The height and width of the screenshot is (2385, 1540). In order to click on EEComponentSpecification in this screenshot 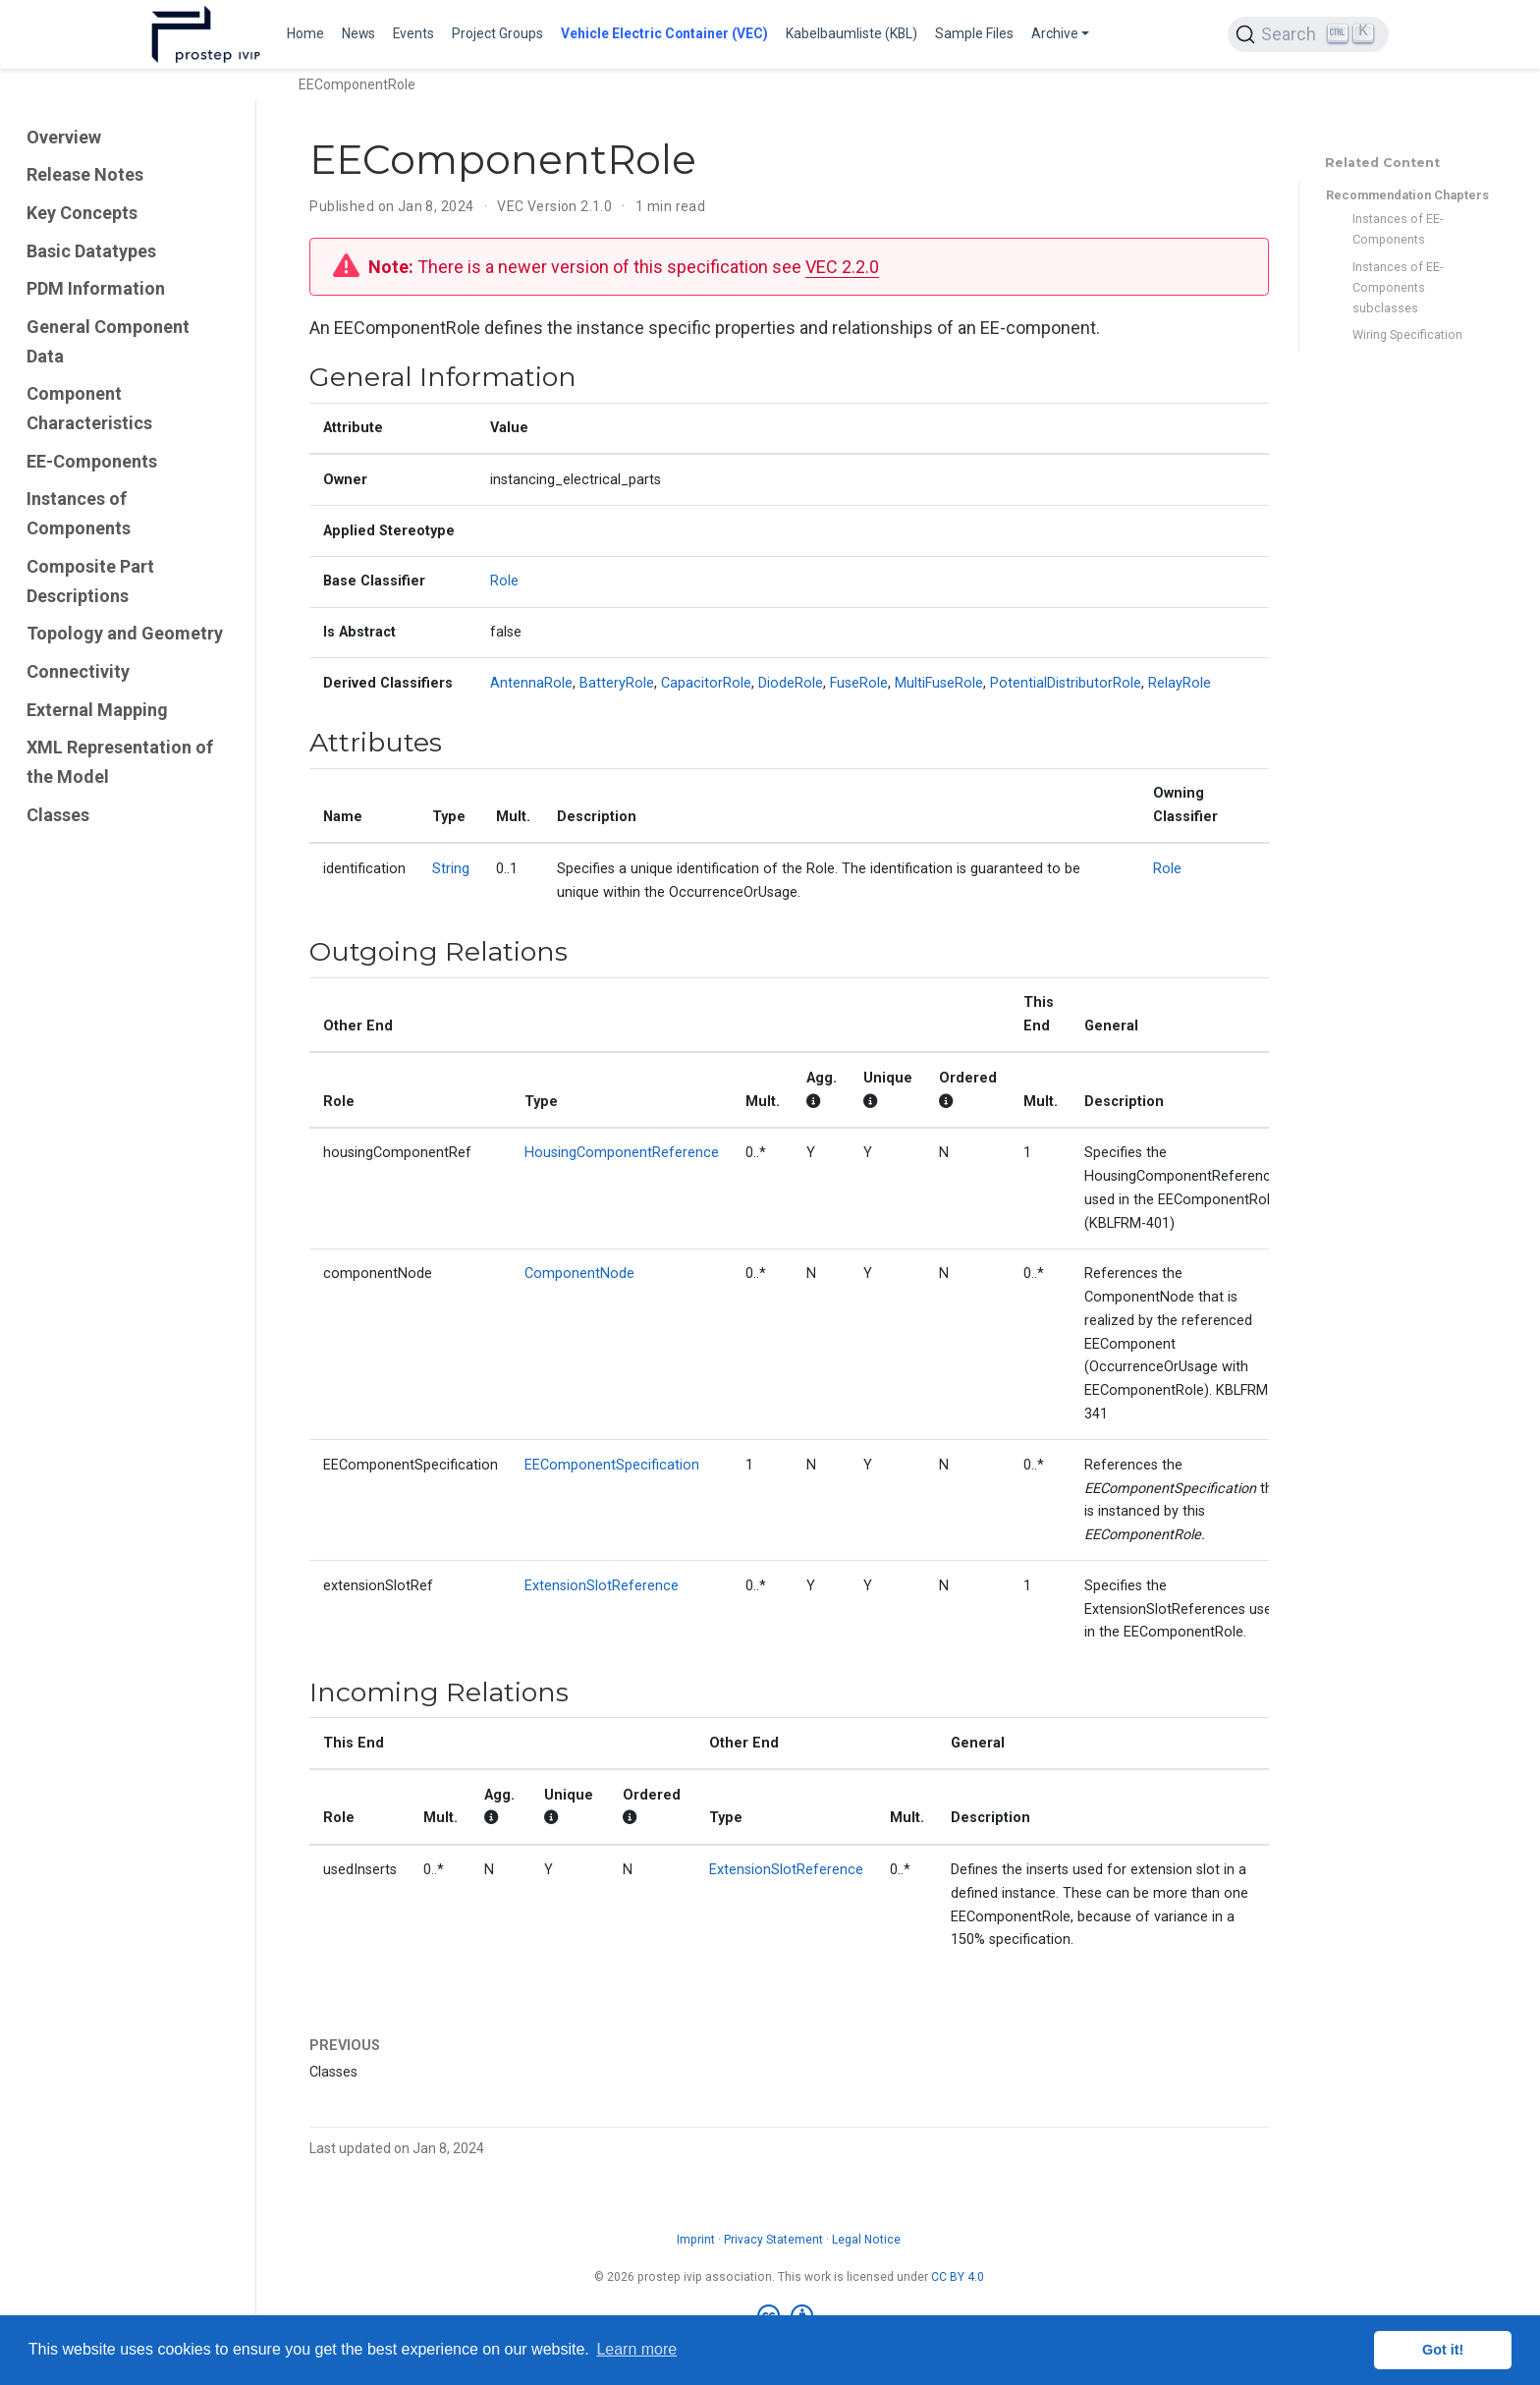, I will do `click(611, 1465)`.